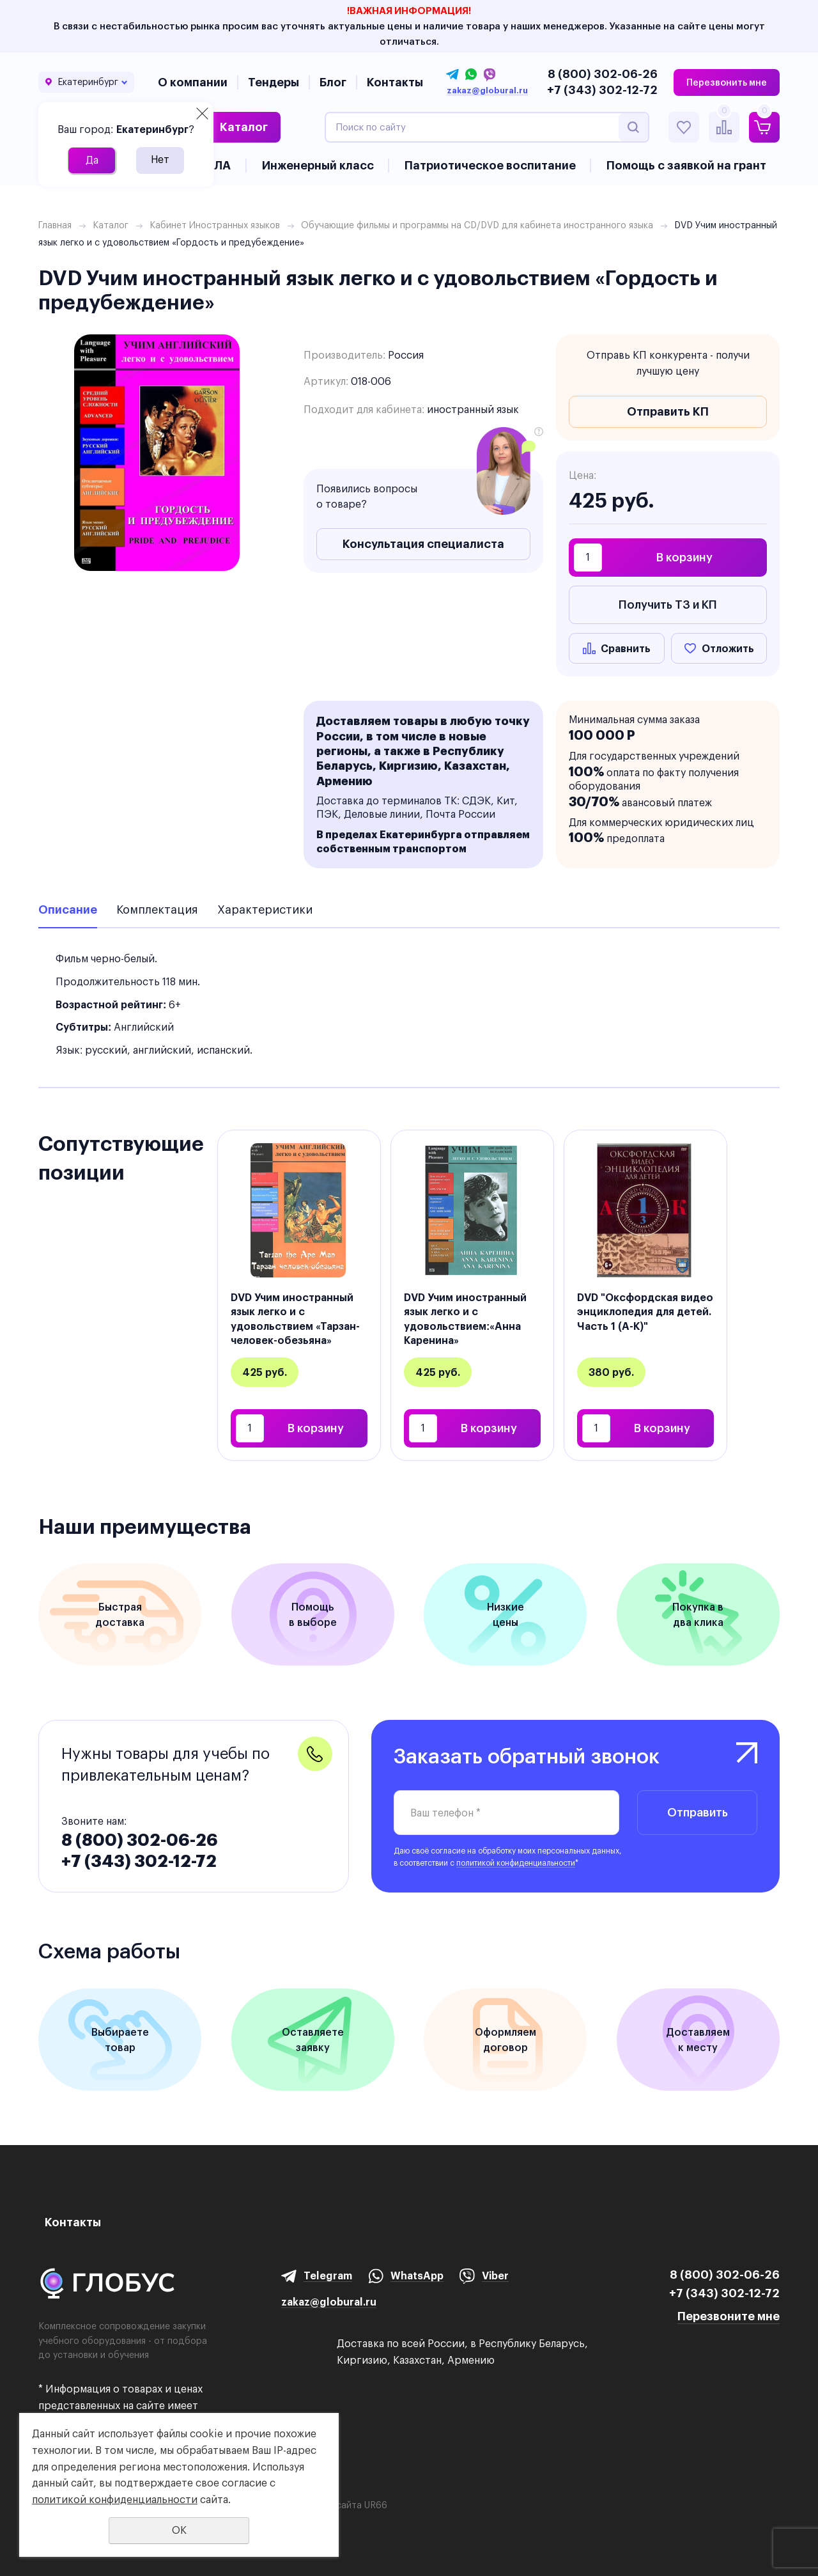  I want to click on Патриотическое воспитание, so click(490, 165).